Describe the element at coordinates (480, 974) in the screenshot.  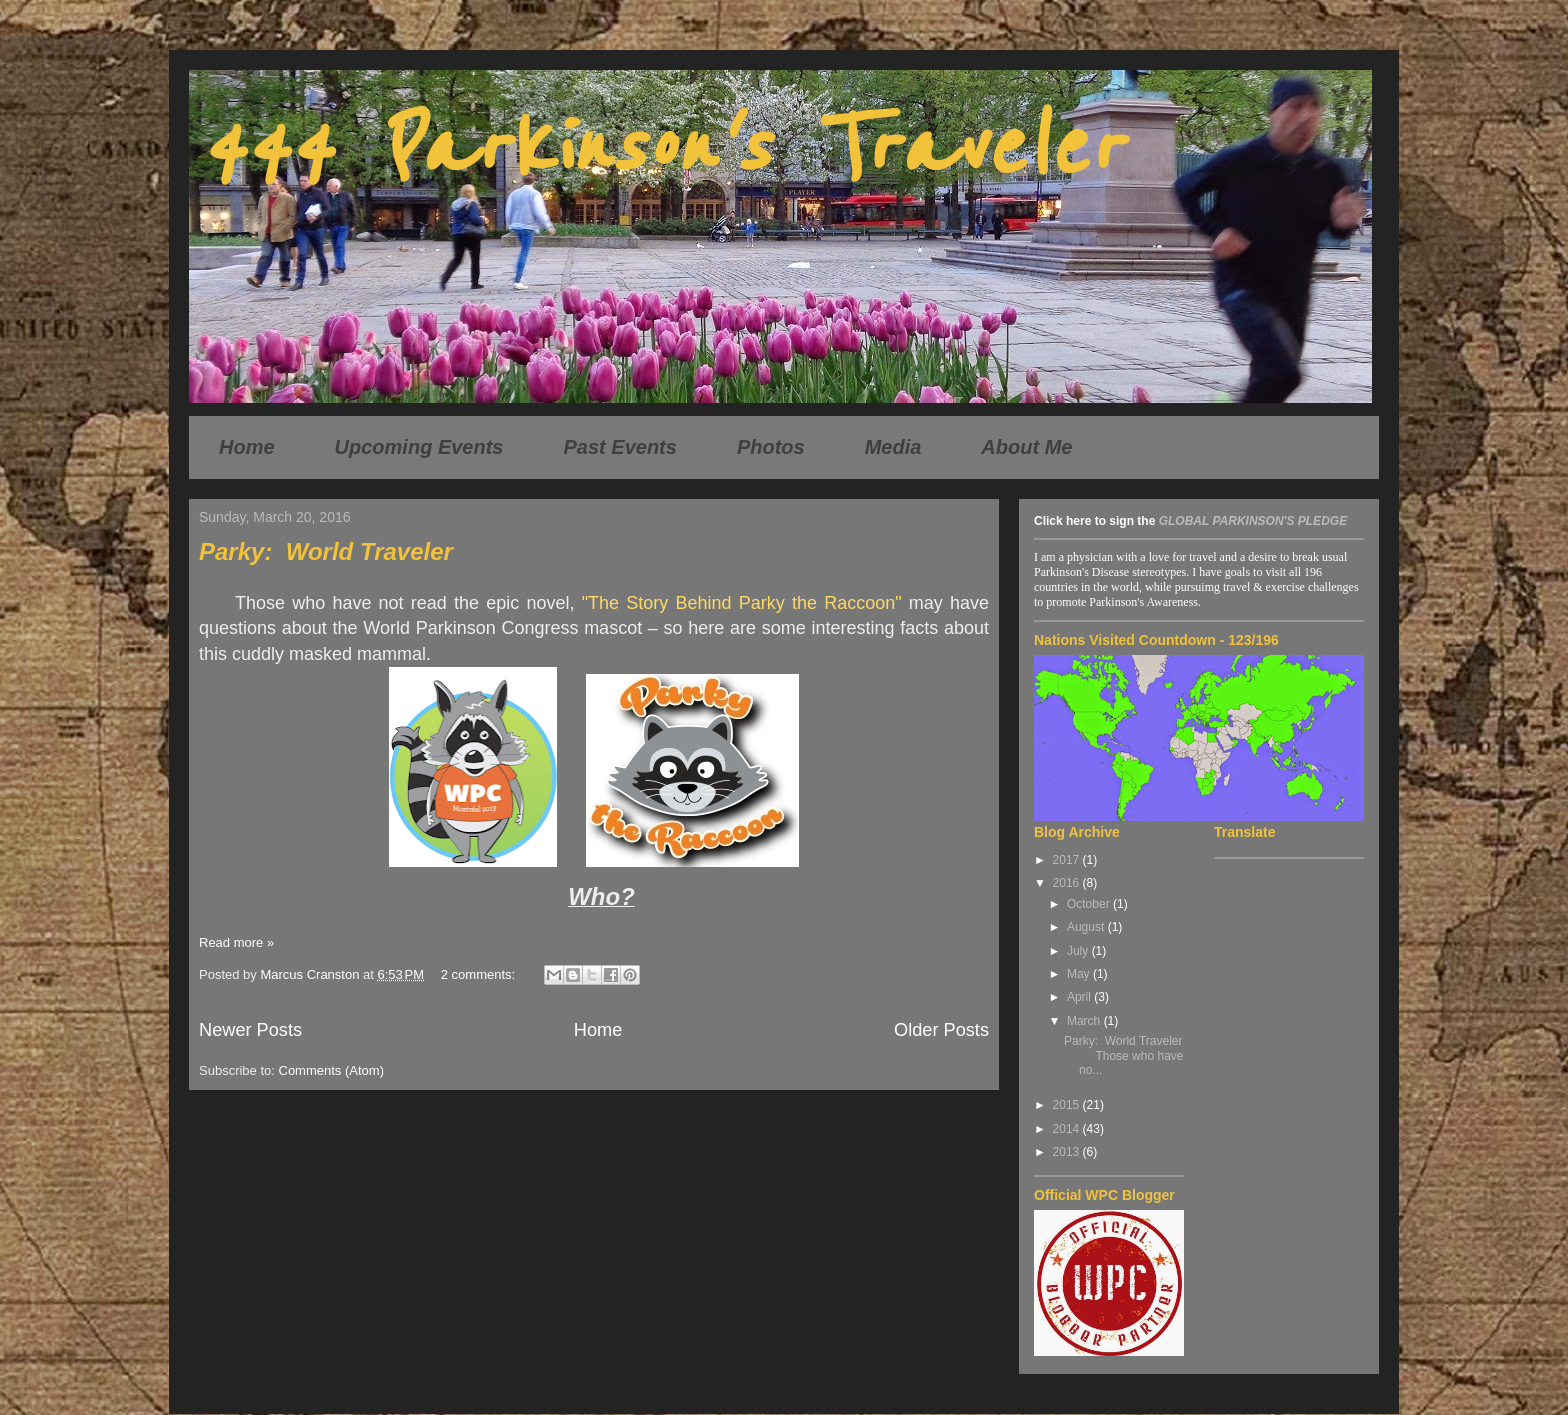
I see `2 comments:` at that location.